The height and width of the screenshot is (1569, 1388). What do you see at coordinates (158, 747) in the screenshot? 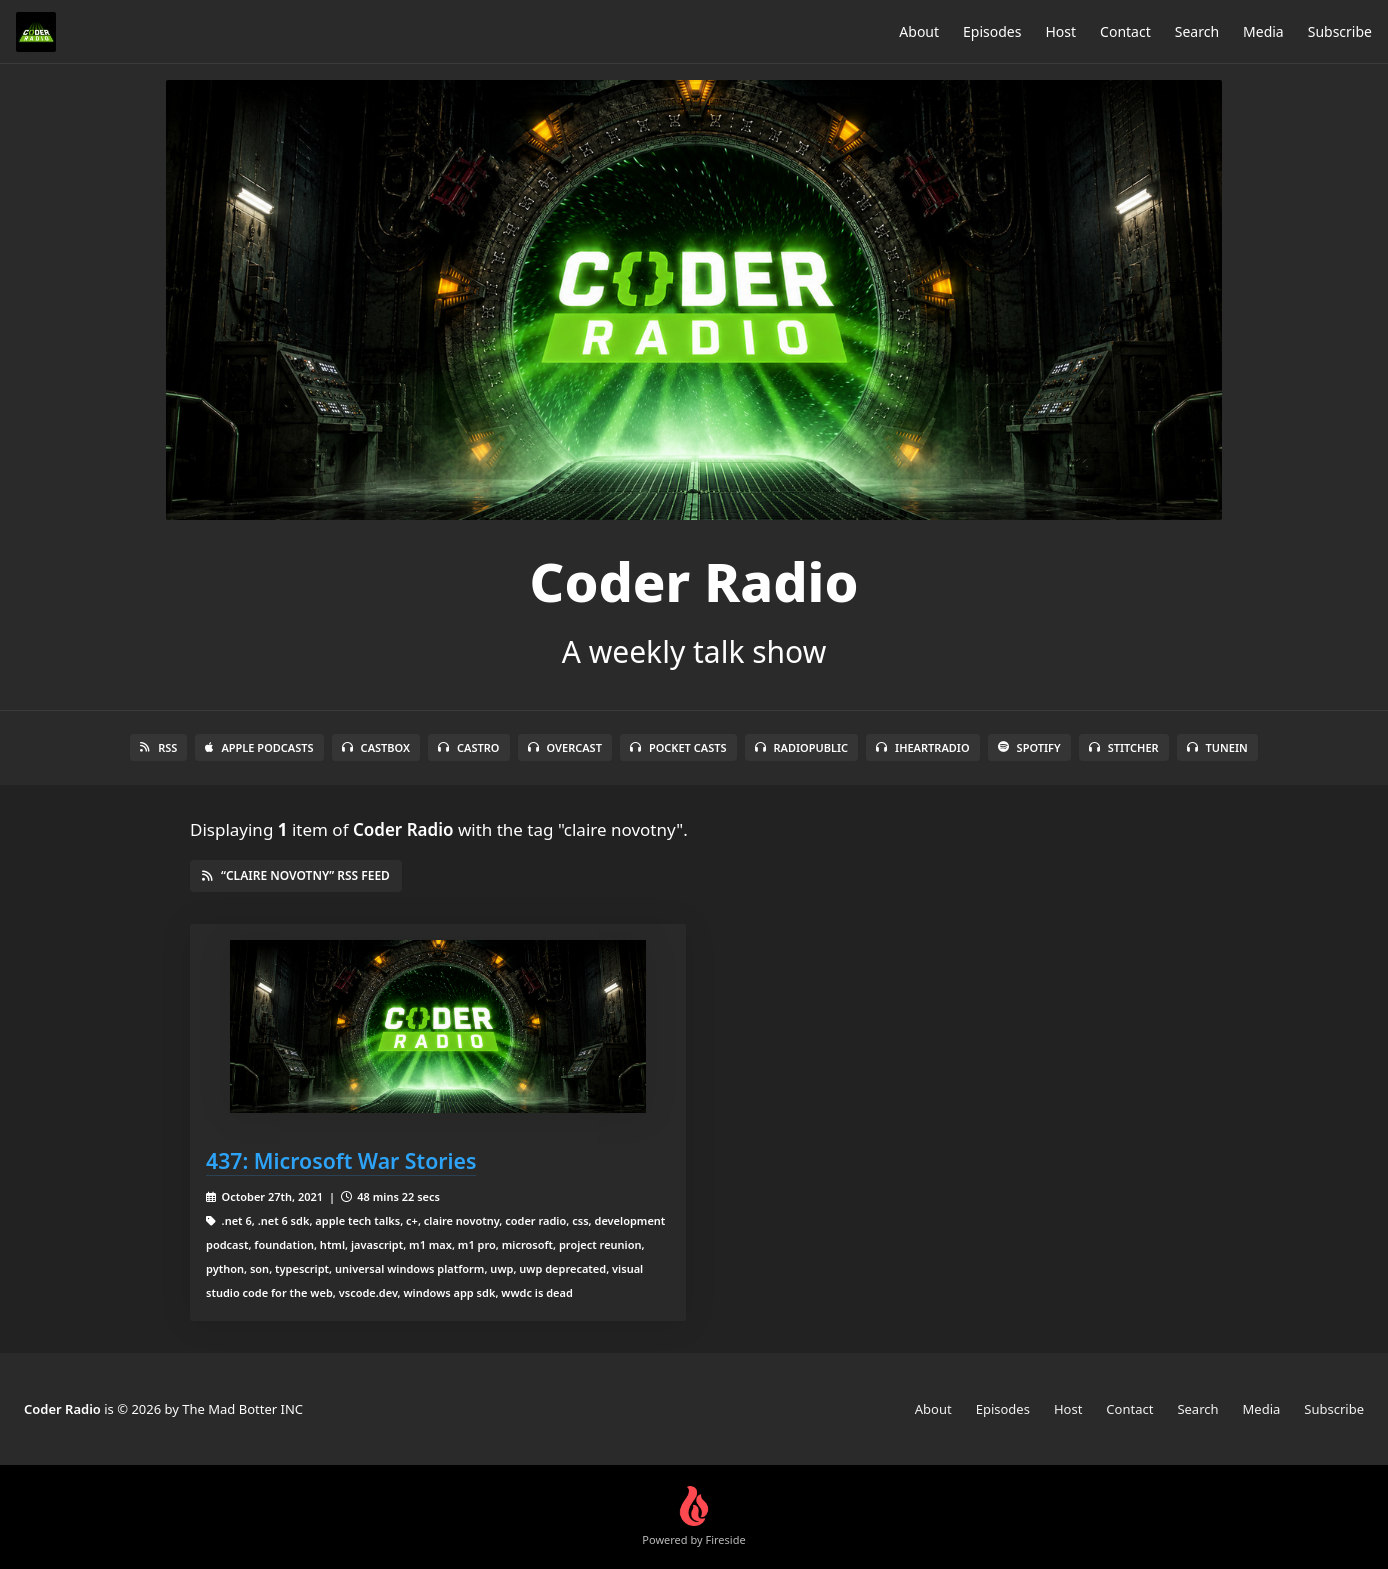
I see `RSS` at bounding box center [158, 747].